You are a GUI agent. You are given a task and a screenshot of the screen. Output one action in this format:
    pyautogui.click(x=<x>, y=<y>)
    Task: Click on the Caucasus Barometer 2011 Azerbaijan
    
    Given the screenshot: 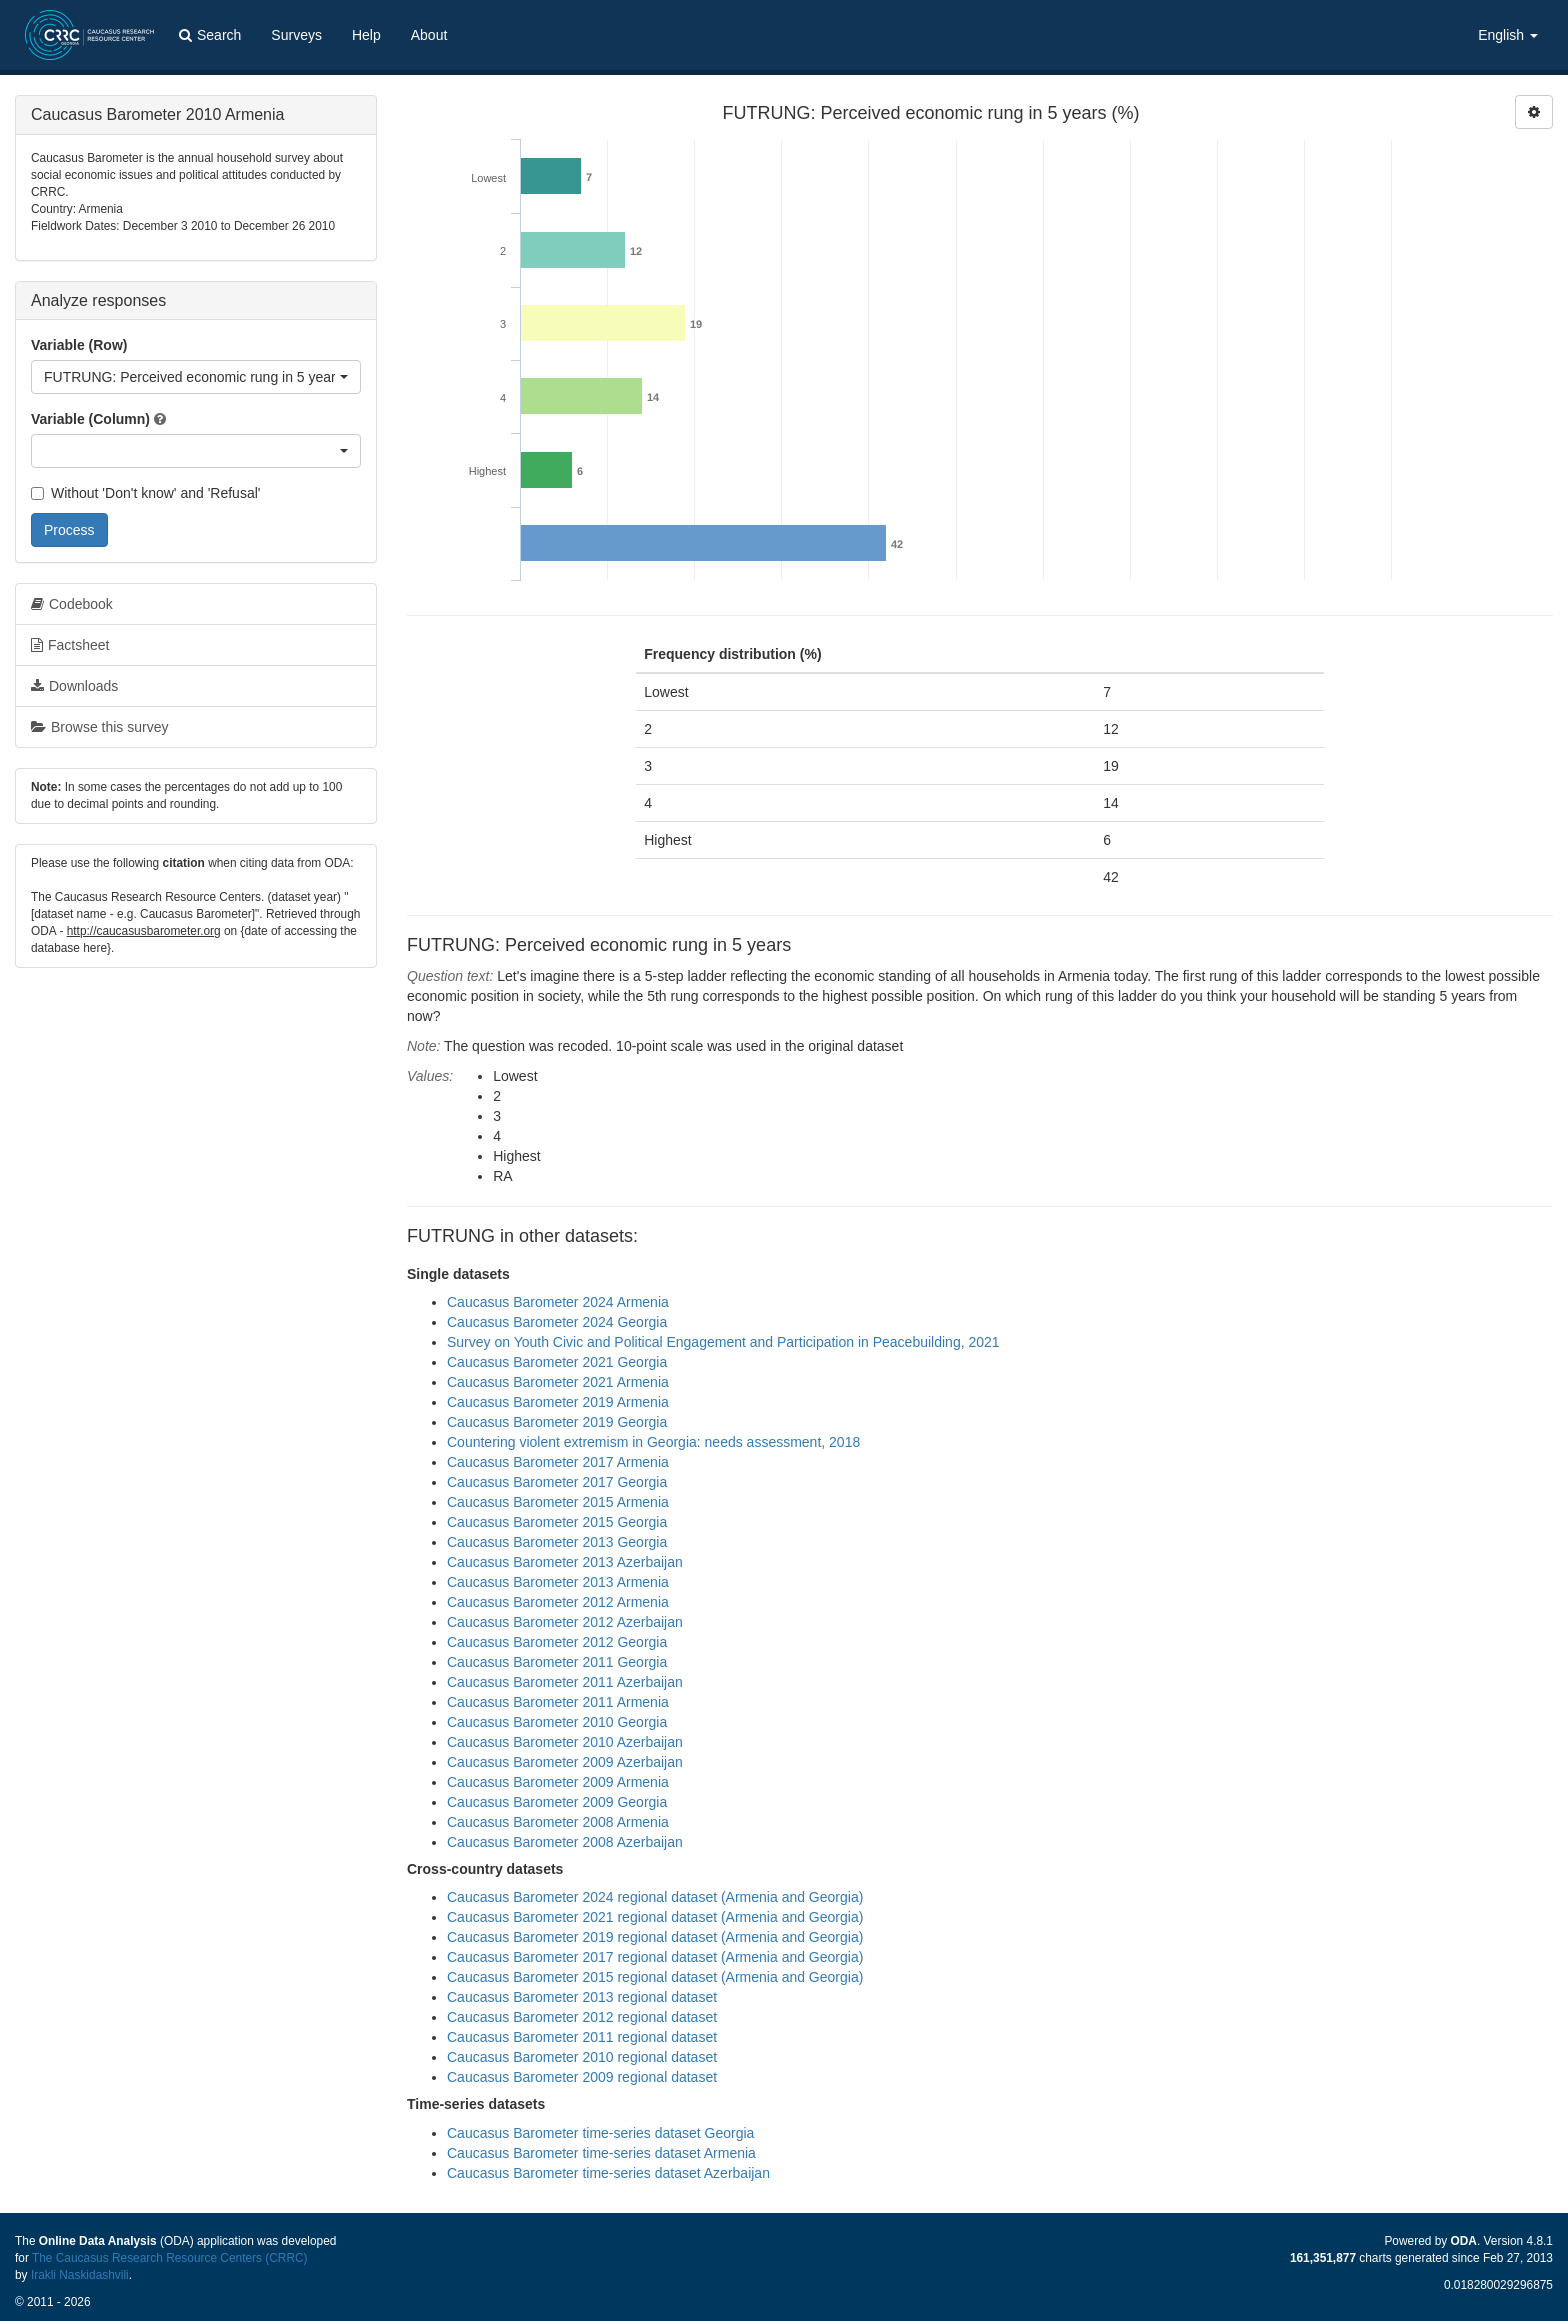 What is the action you would take?
    pyautogui.click(x=565, y=1682)
    